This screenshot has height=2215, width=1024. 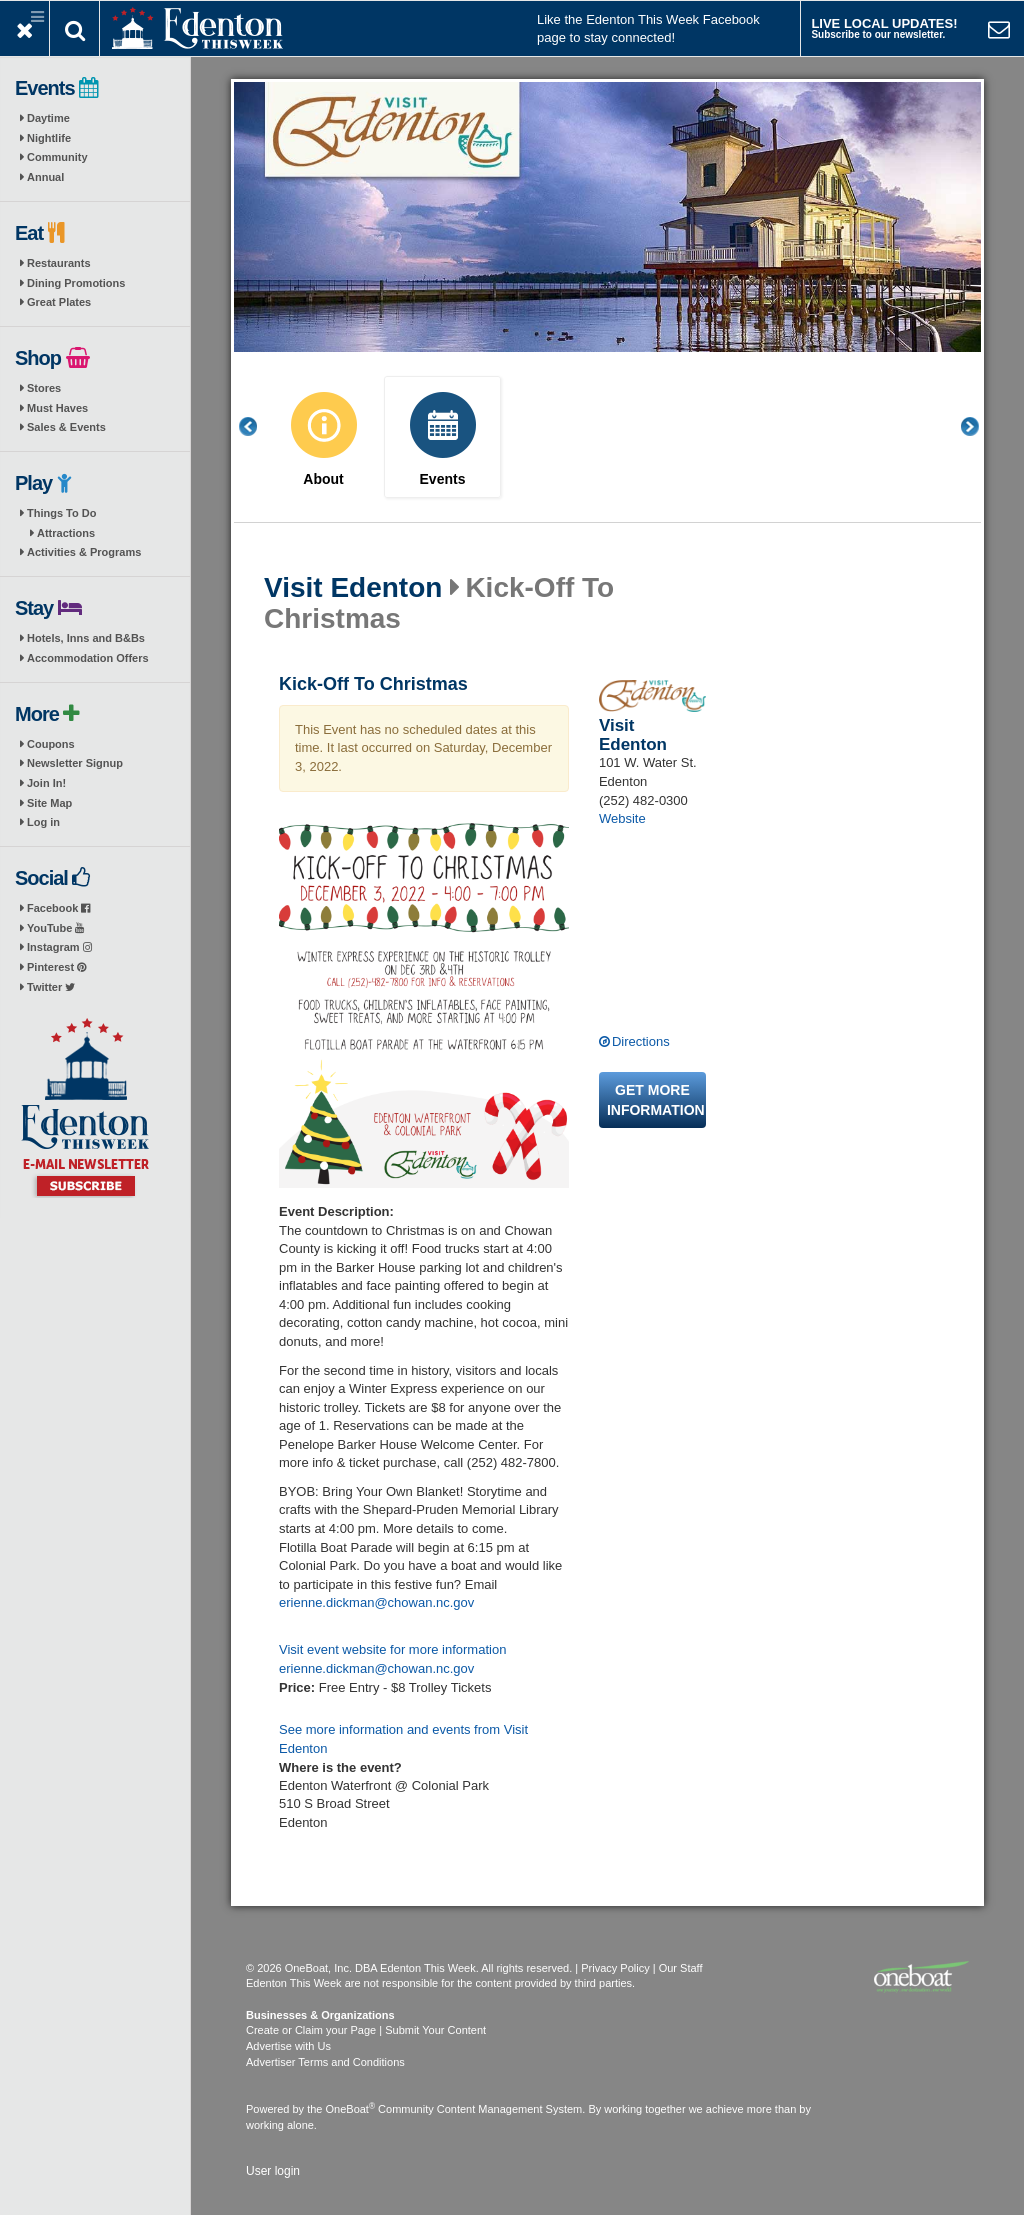 I want to click on Activities & Programs, so click(x=84, y=552).